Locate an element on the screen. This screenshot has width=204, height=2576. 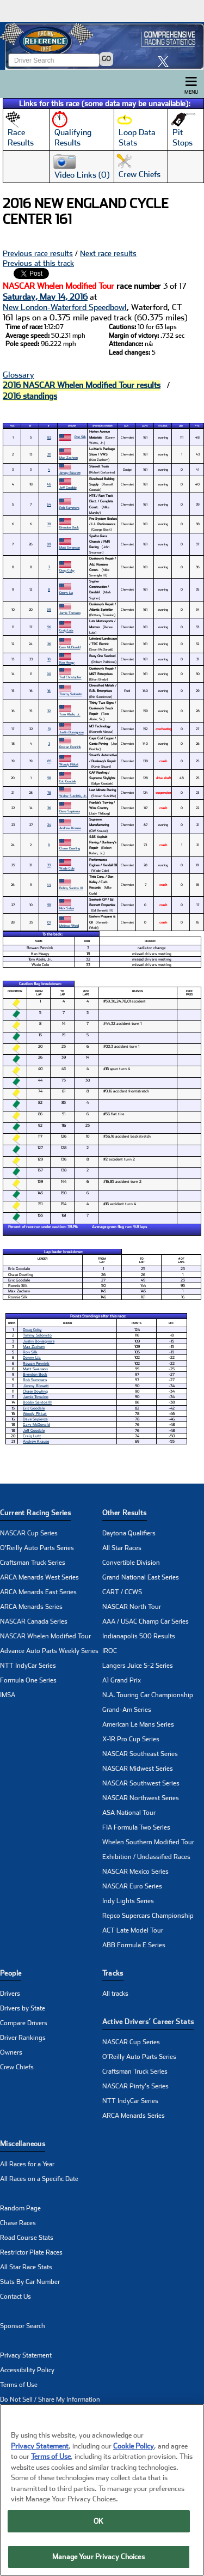
Timmy Solomito is located at coordinates (70, 694).